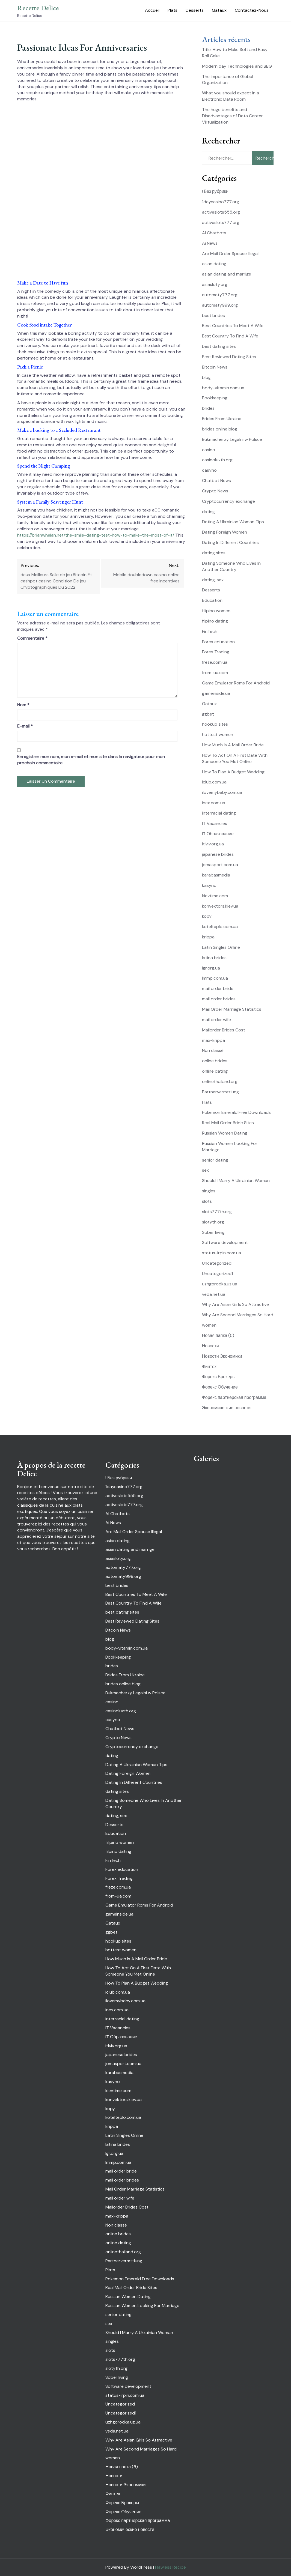  Describe the element at coordinates (215, 1160) in the screenshot. I see `senior dating` at that location.